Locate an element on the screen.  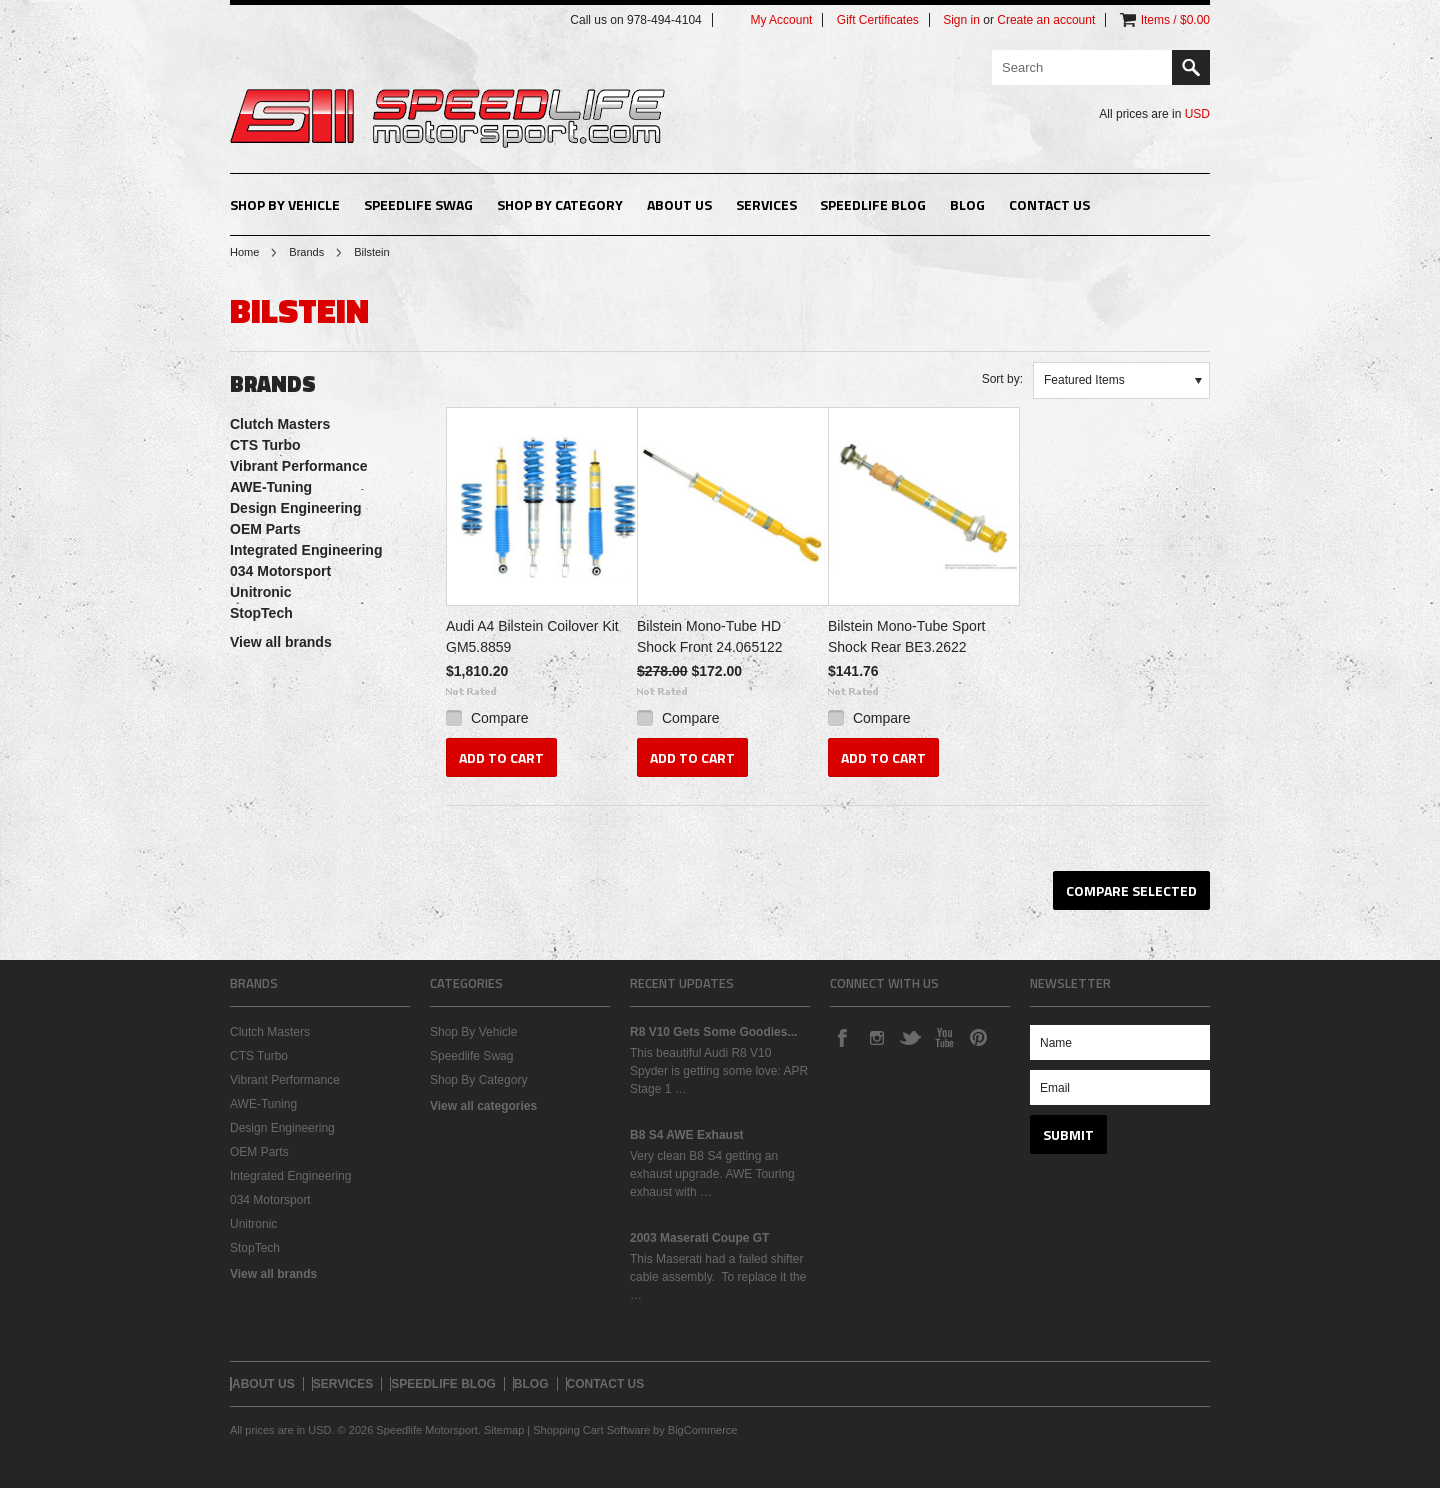
Audi A4 Bilstein Coilover Kit GM5.8859 is located at coordinates (532, 636).